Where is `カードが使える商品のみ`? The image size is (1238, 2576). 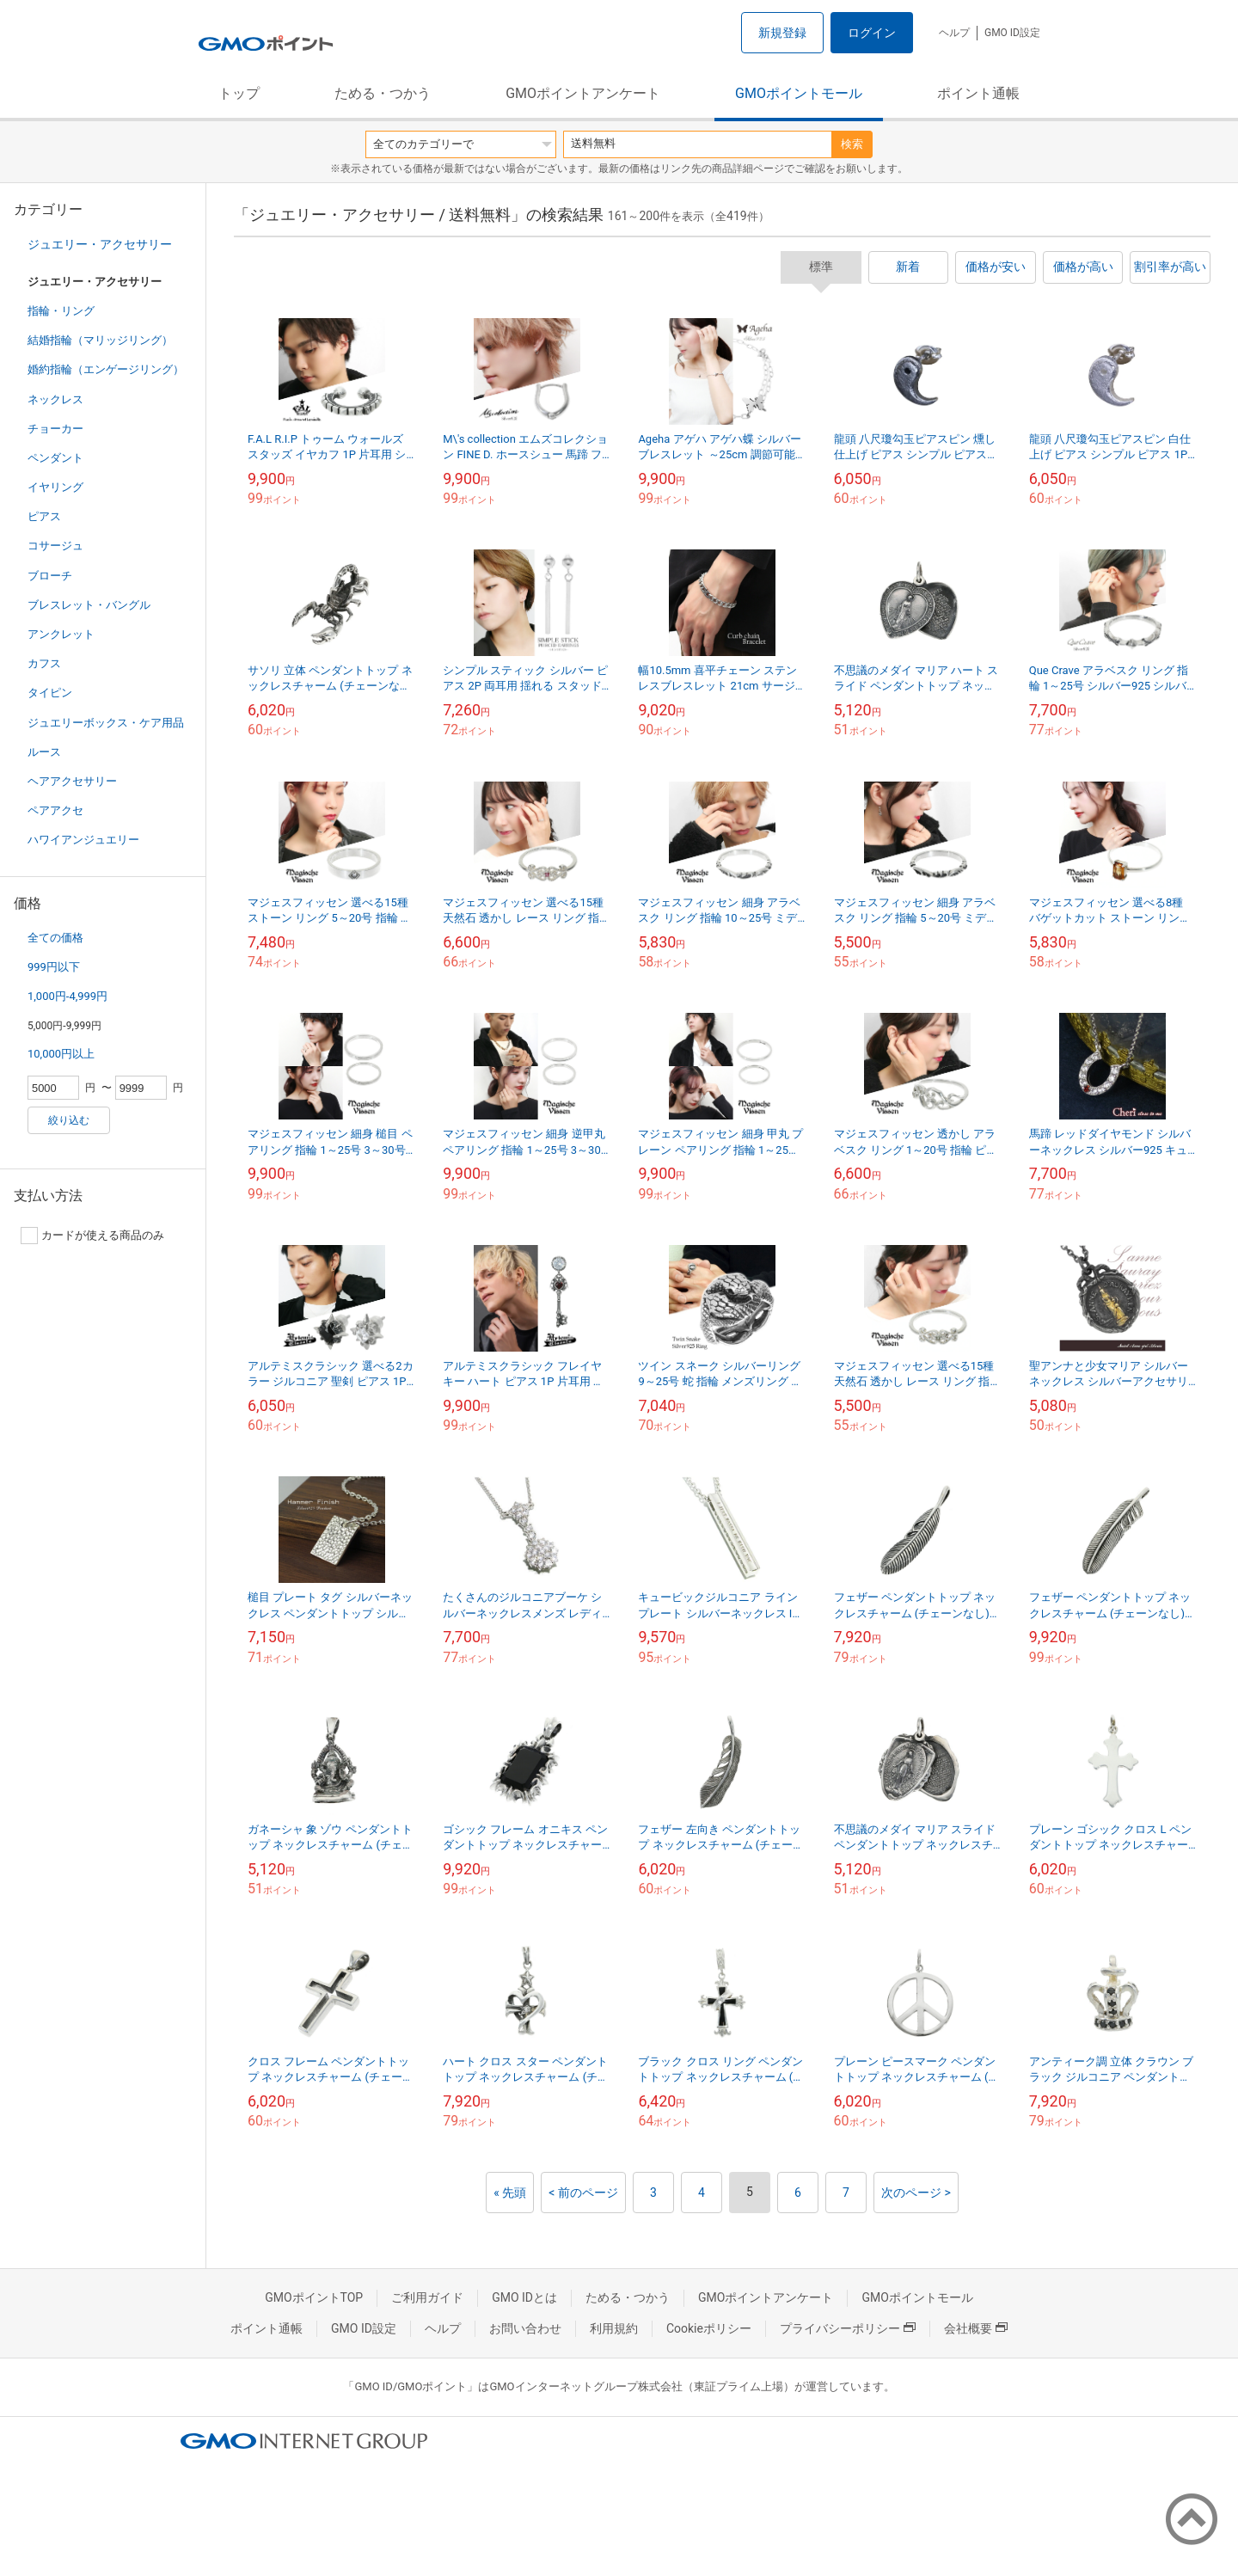 カードが使える商品のみ is located at coordinates (92, 1235).